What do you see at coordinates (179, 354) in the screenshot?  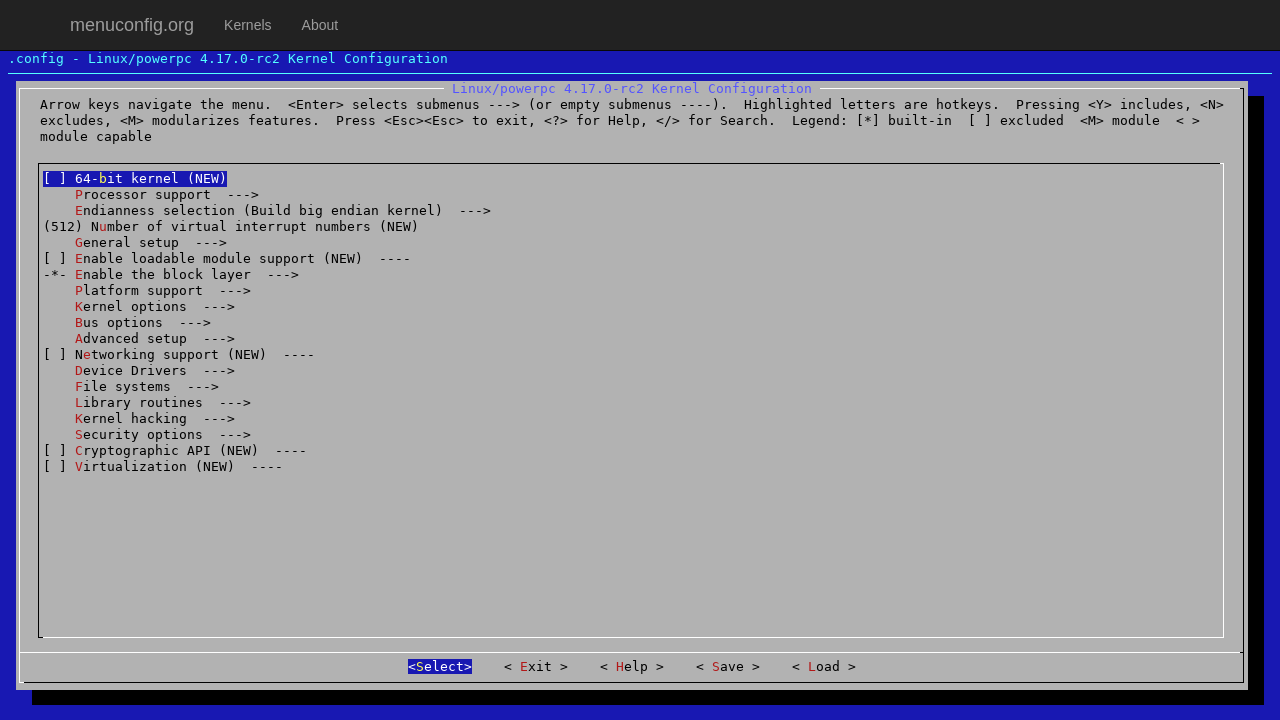 I see `[ ] Ntworking support (NEW) ----` at bounding box center [179, 354].